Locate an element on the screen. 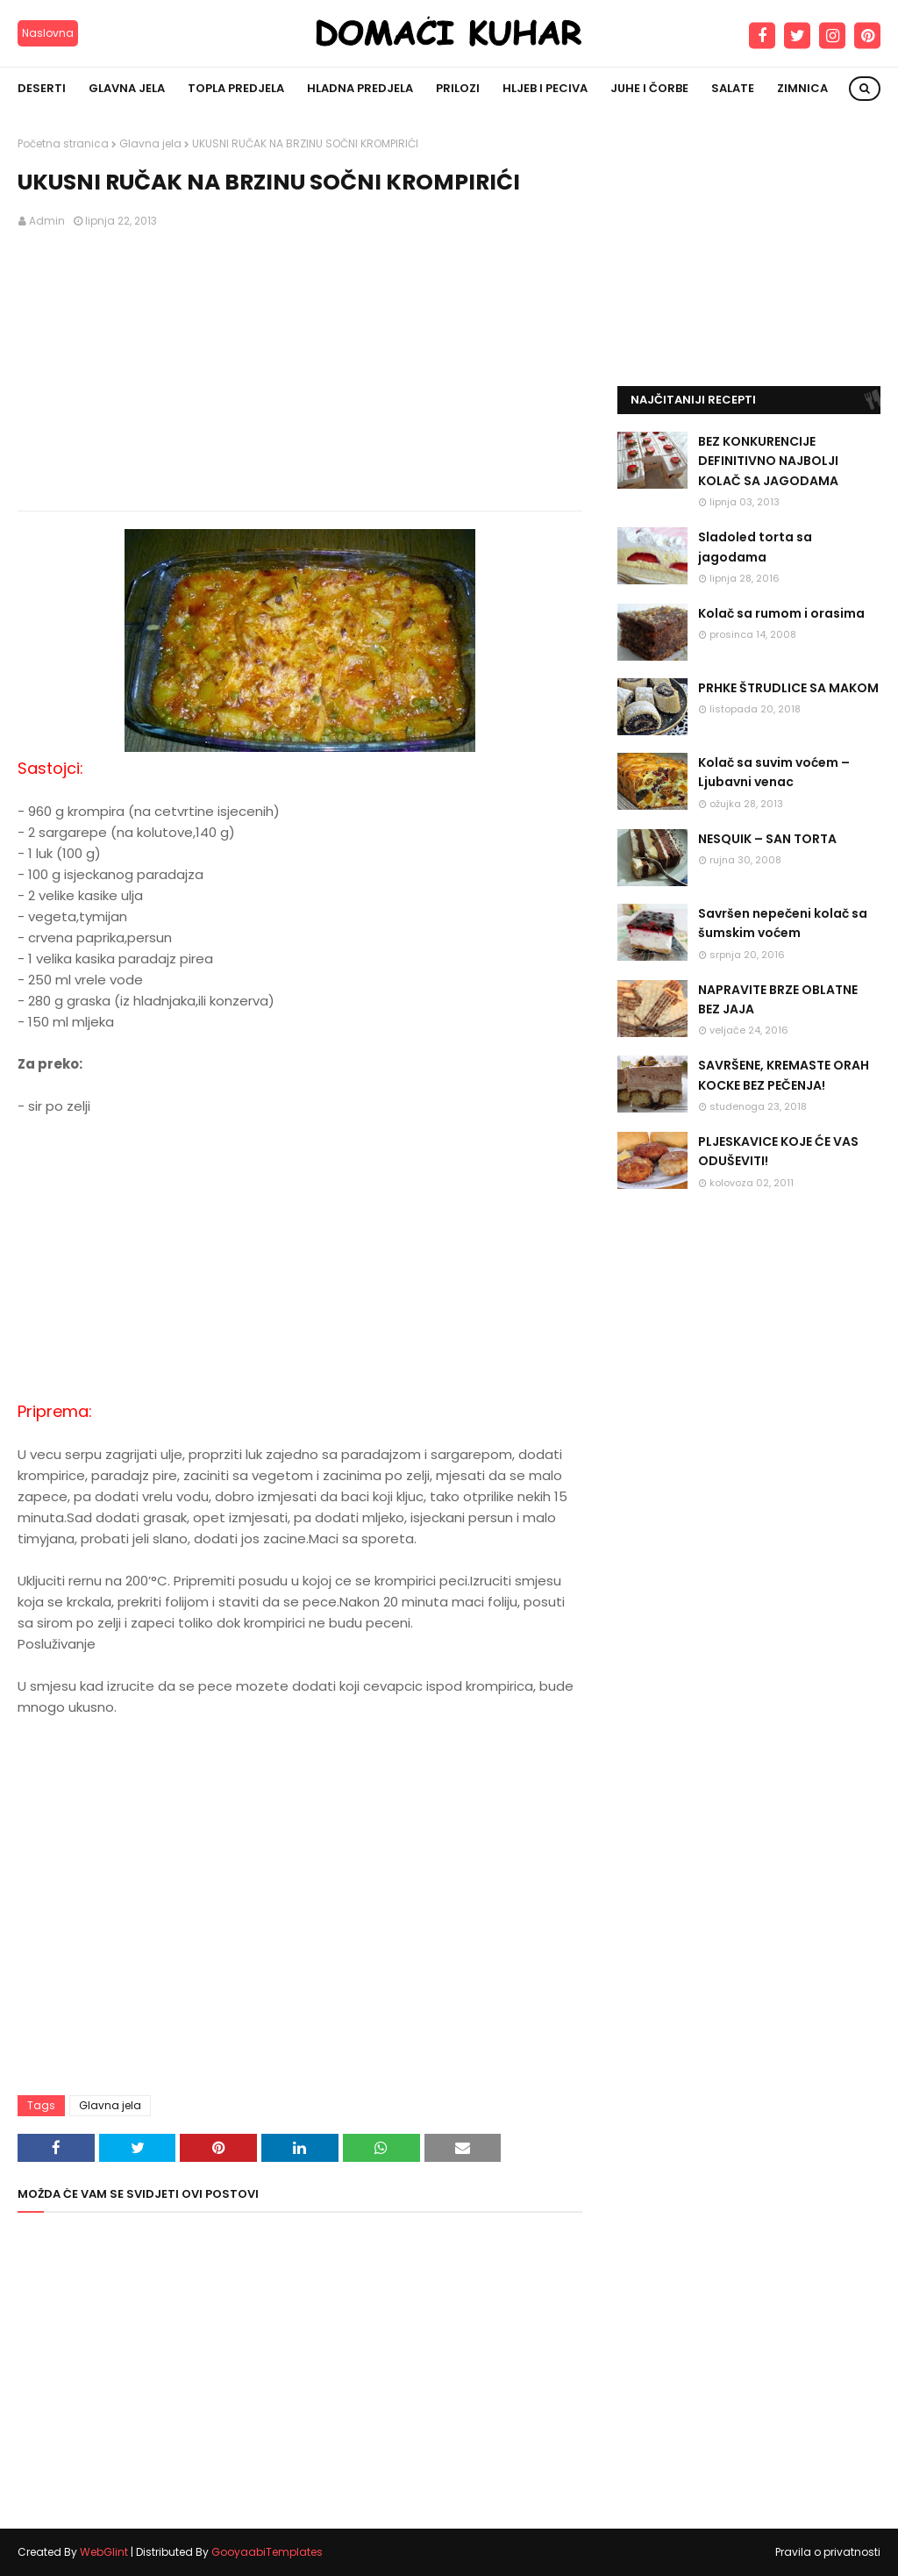 This screenshot has height=2576, width=898. NAPRAVITE BRZE OBLATNE BEZ JAJA is located at coordinates (778, 999).